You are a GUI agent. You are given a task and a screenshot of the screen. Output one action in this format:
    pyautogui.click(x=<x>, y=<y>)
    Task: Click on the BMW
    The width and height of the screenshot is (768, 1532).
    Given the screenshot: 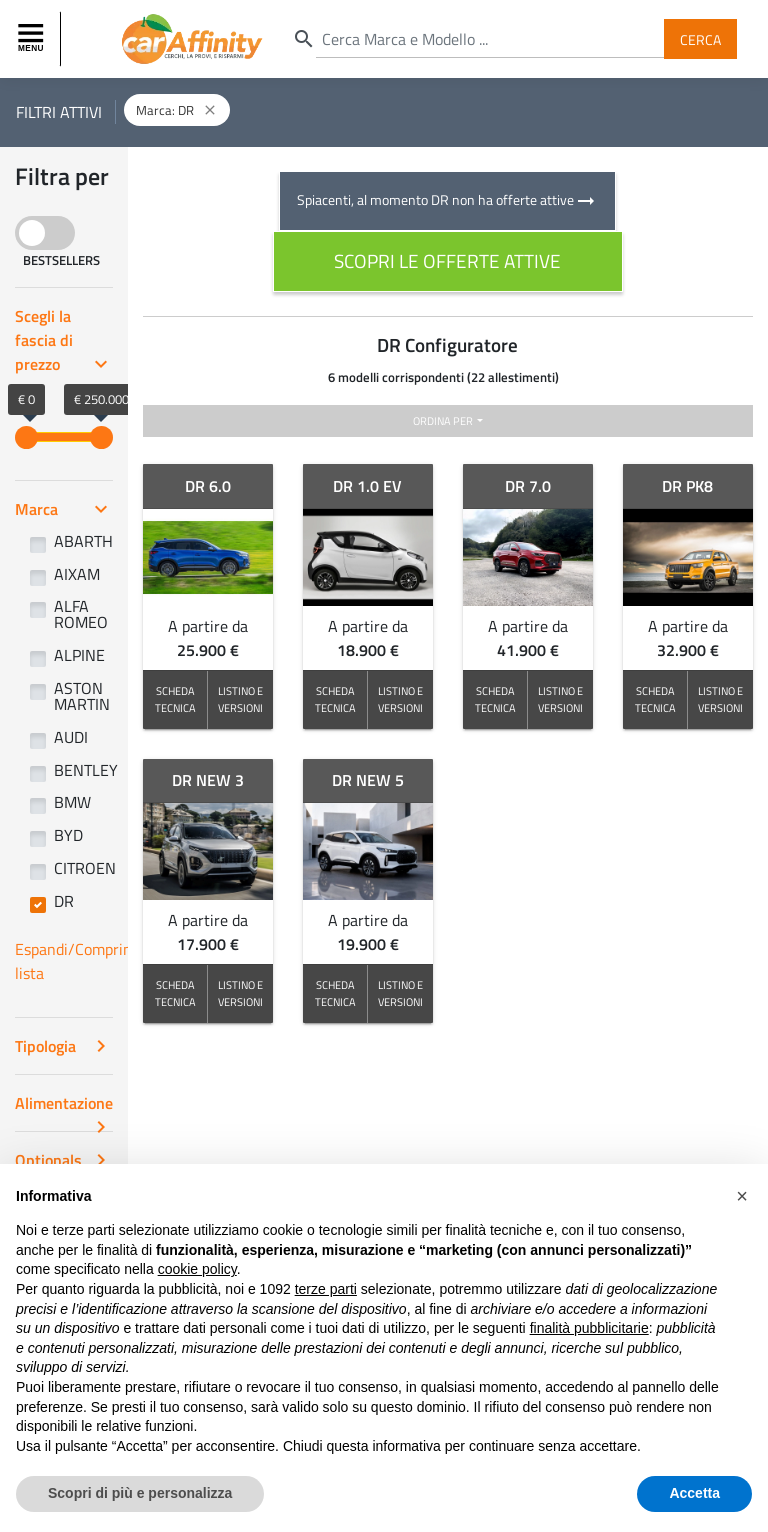 What is the action you would take?
    pyautogui.click(x=72, y=802)
    